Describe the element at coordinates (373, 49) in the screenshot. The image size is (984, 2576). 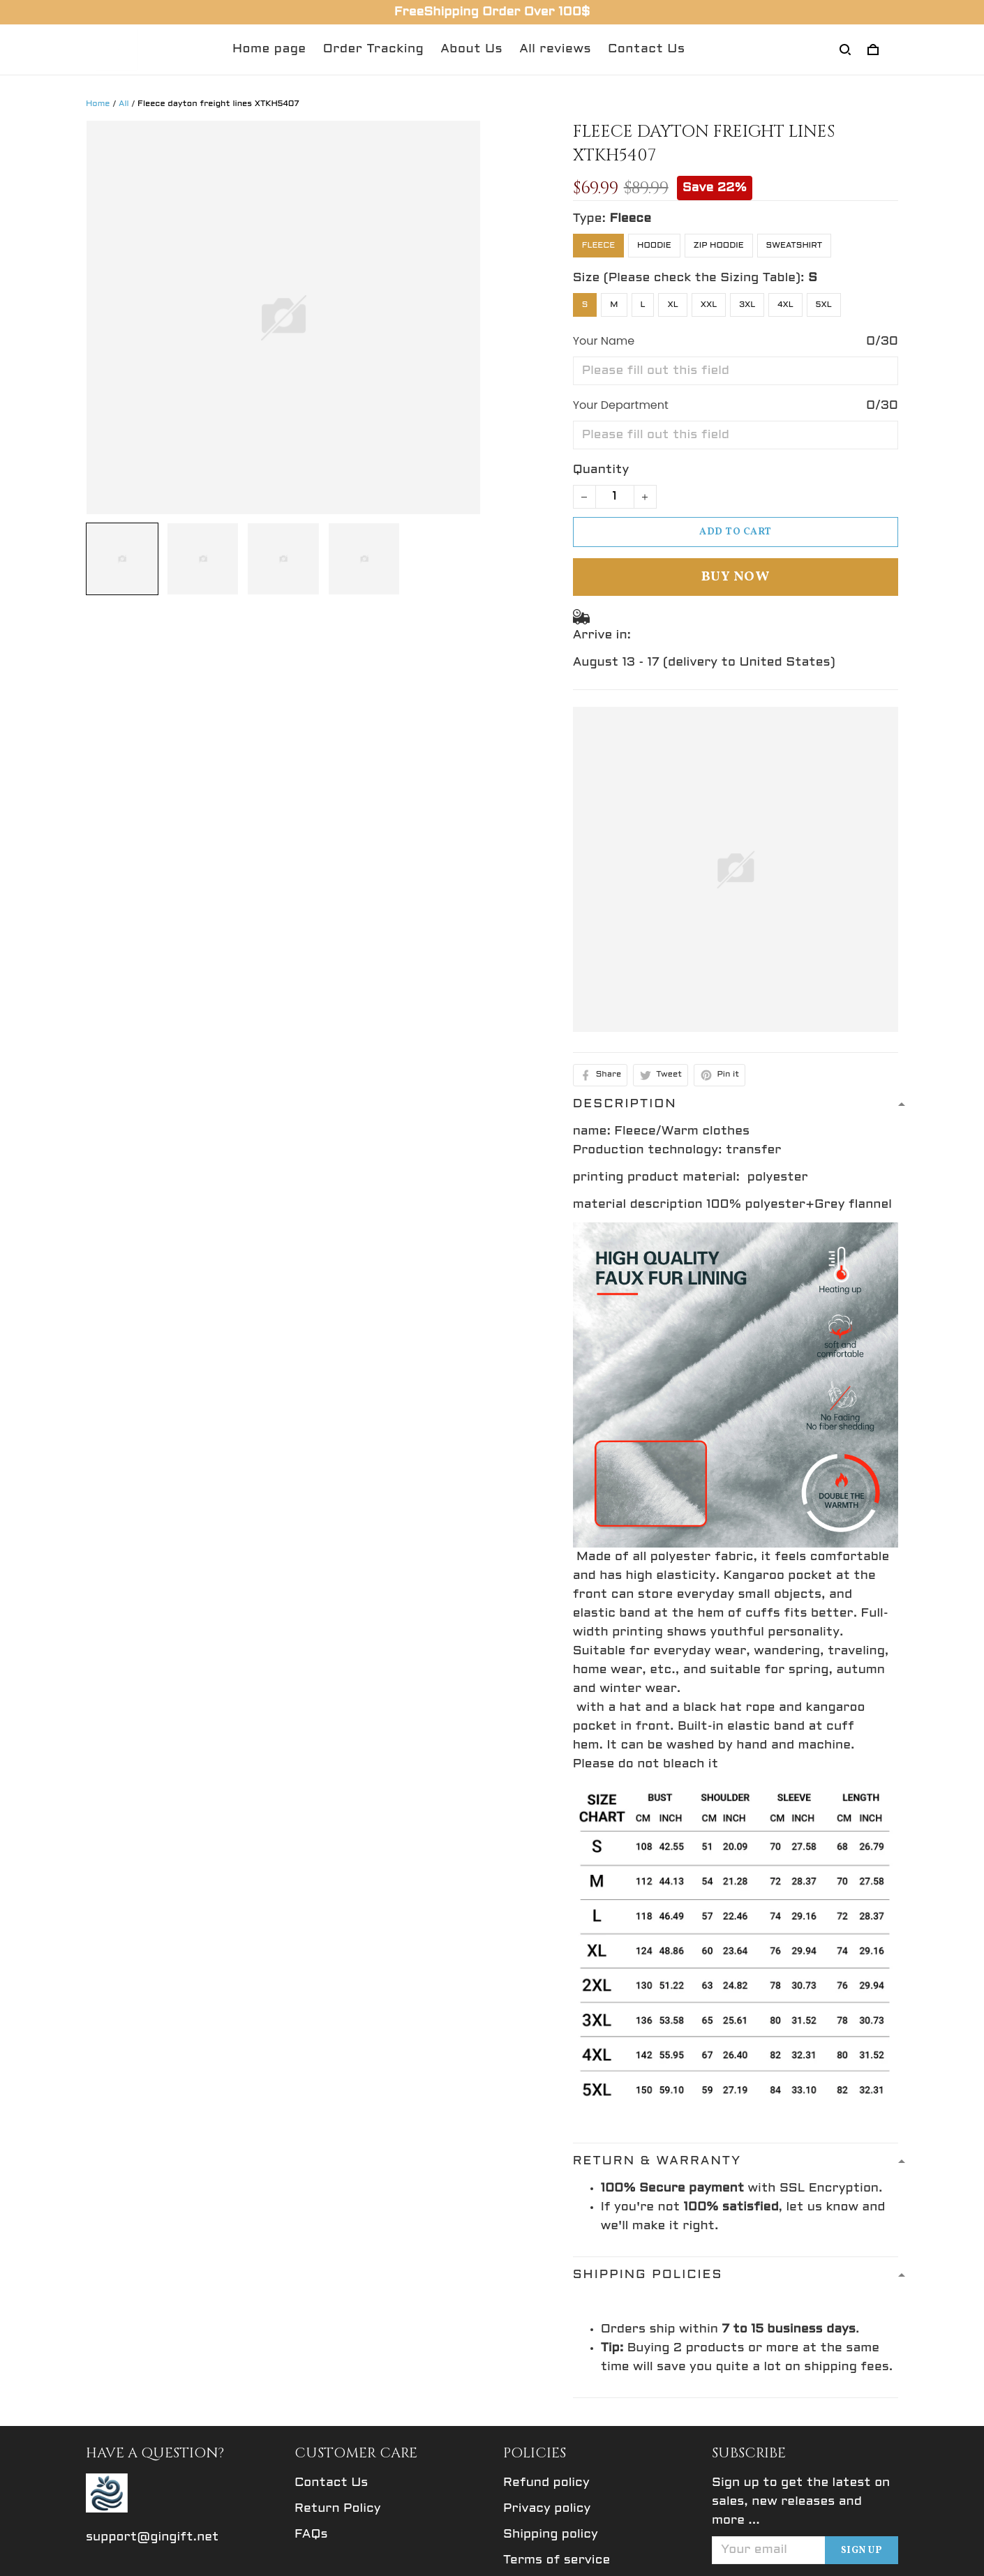
I see `Order Tracking` at that location.